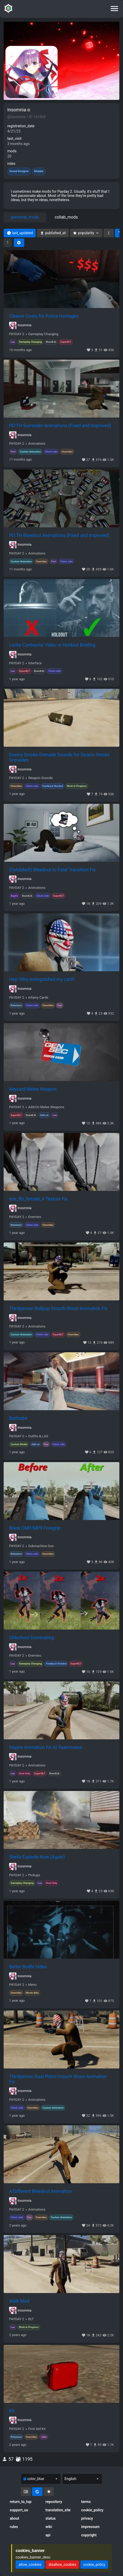 Image resolution: width=123 pixels, height=2576 pixels. Describe the element at coordinates (60, 425) in the screenshot. I see `PD:TH Surrender Animations (Fixed and Improved)` at that location.